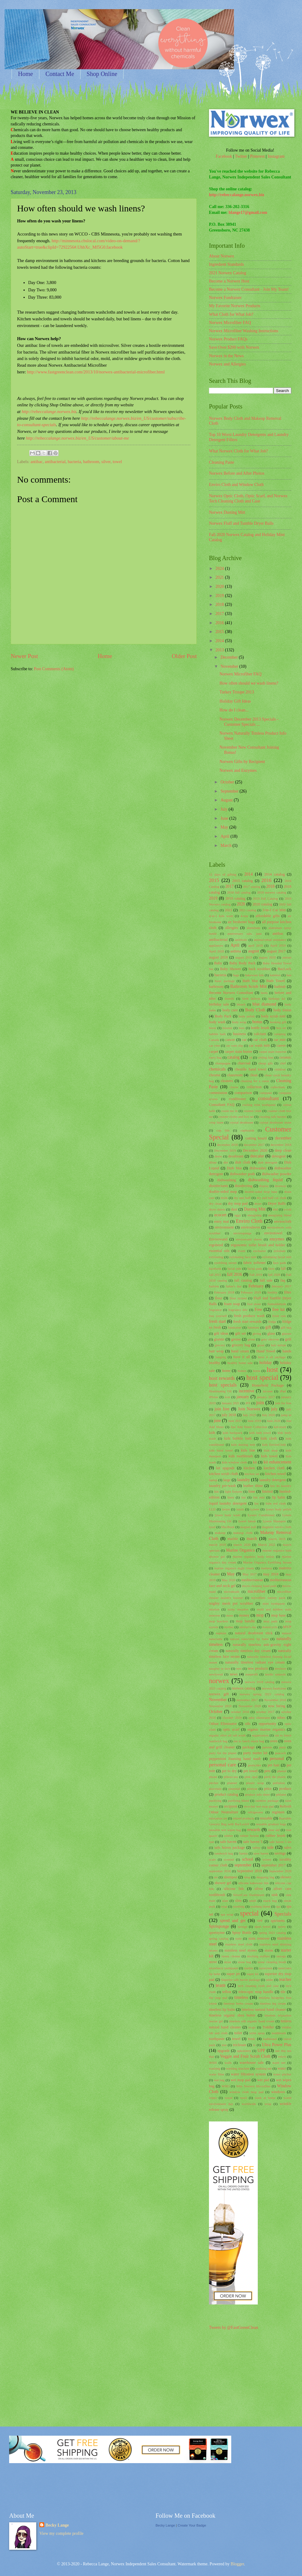  I want to click on fashion, so click(214, 1286).